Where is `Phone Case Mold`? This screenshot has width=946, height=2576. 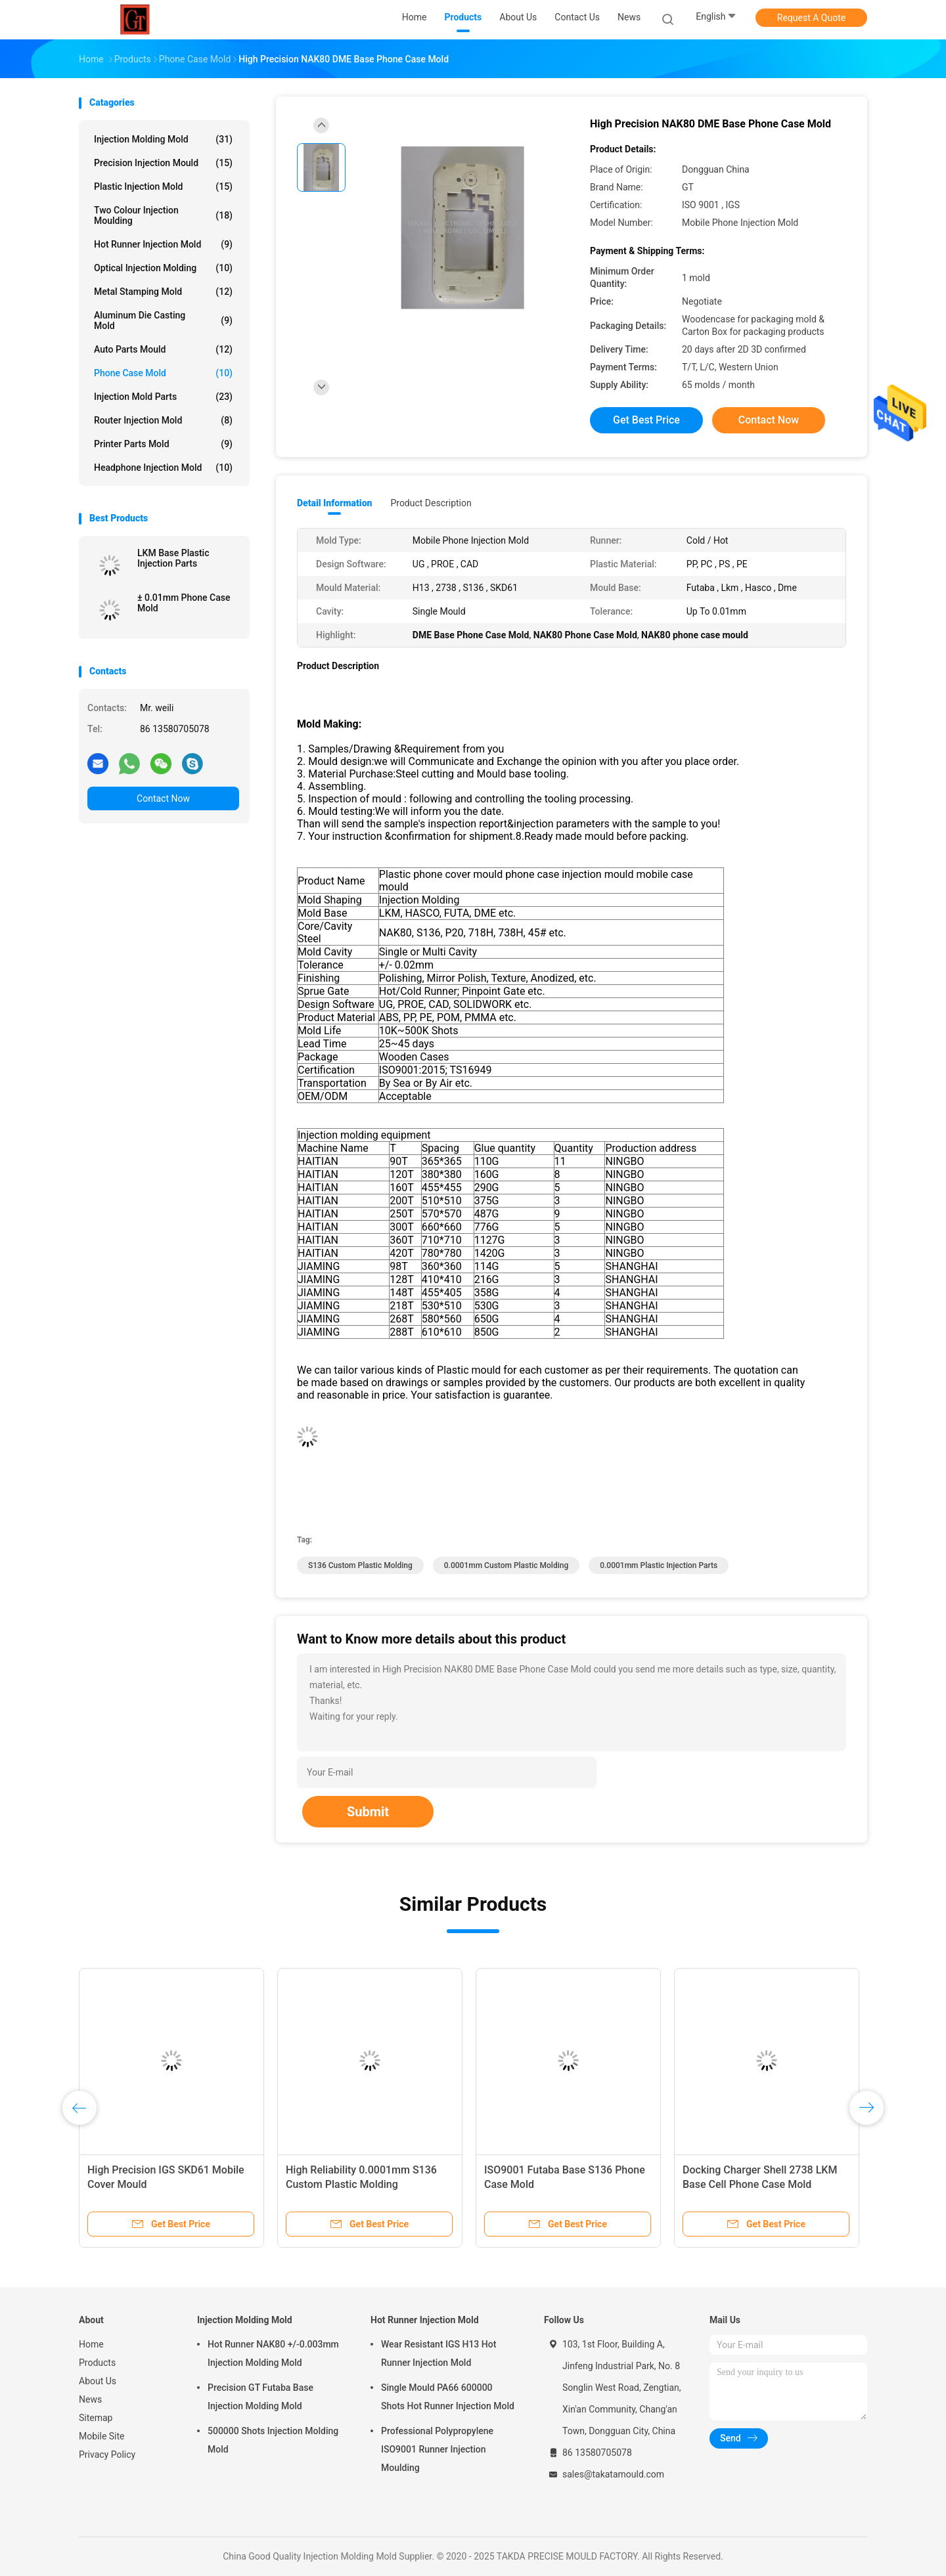 Phone Case Mold is located at coordinates (163, 373).